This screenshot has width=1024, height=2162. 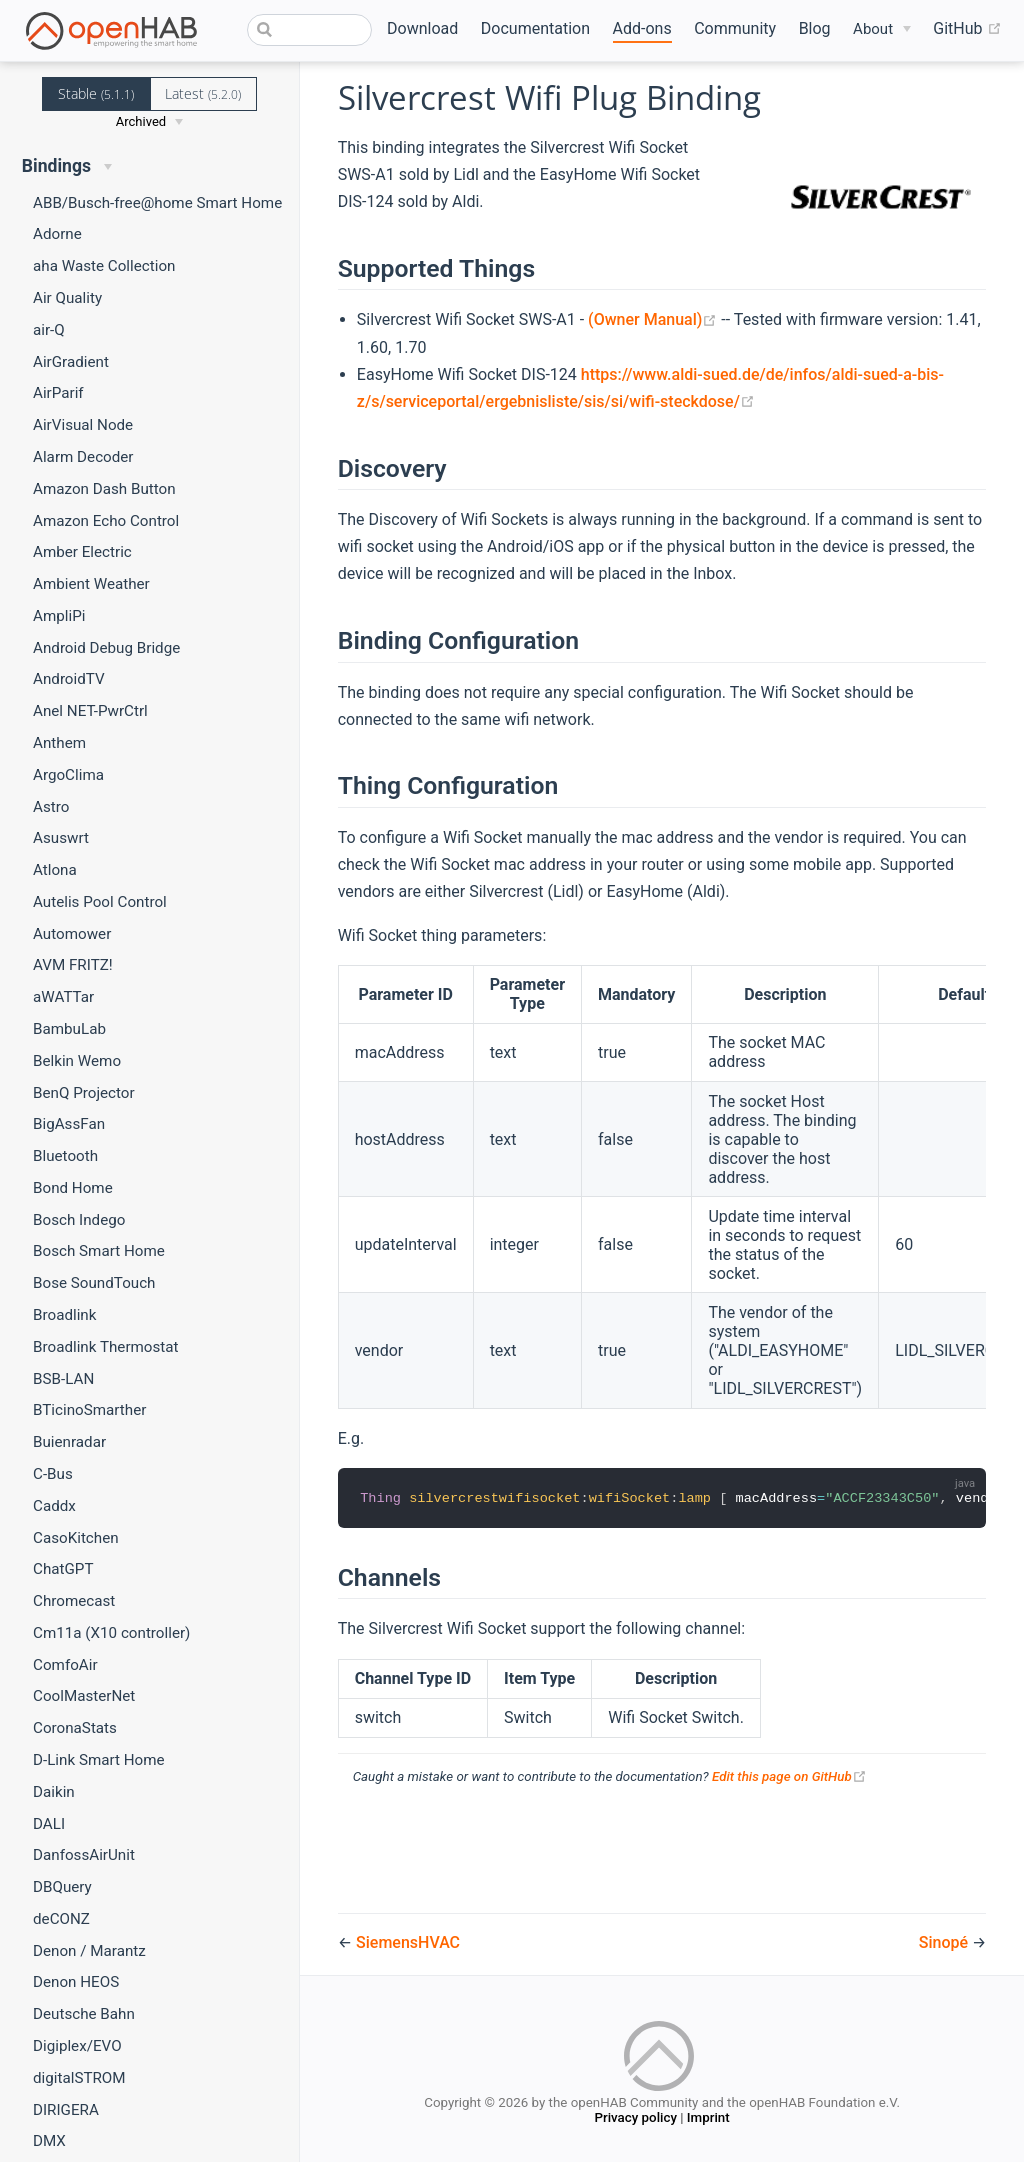 I want to click on Buienradar, so click(x=69, y=1442).